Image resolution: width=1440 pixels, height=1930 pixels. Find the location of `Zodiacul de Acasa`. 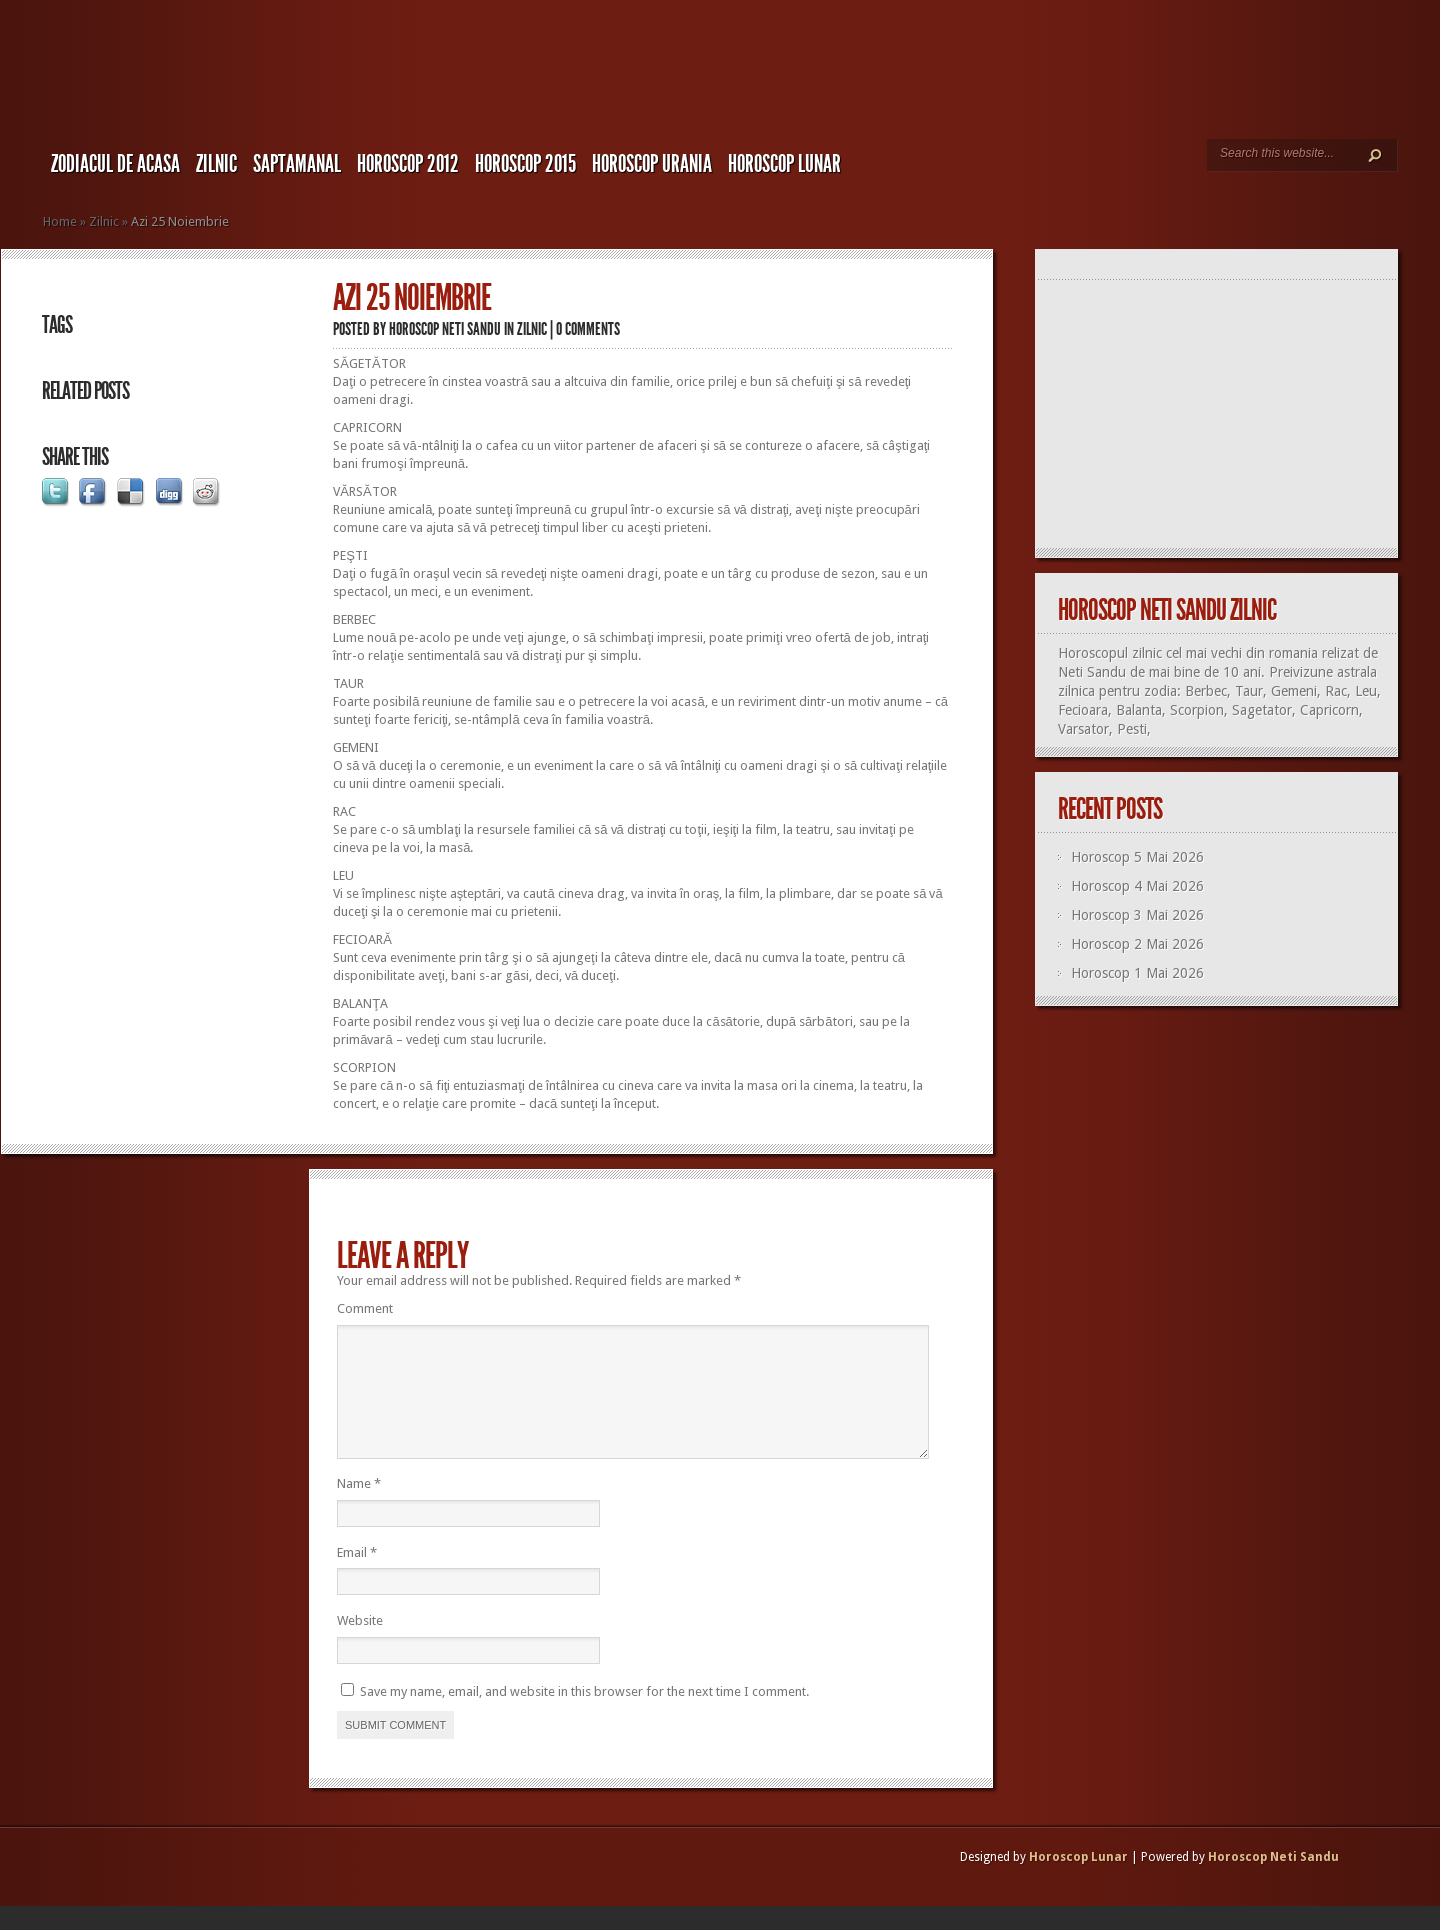

Zodiacul de Acasa is located at coordinates (115, 164).